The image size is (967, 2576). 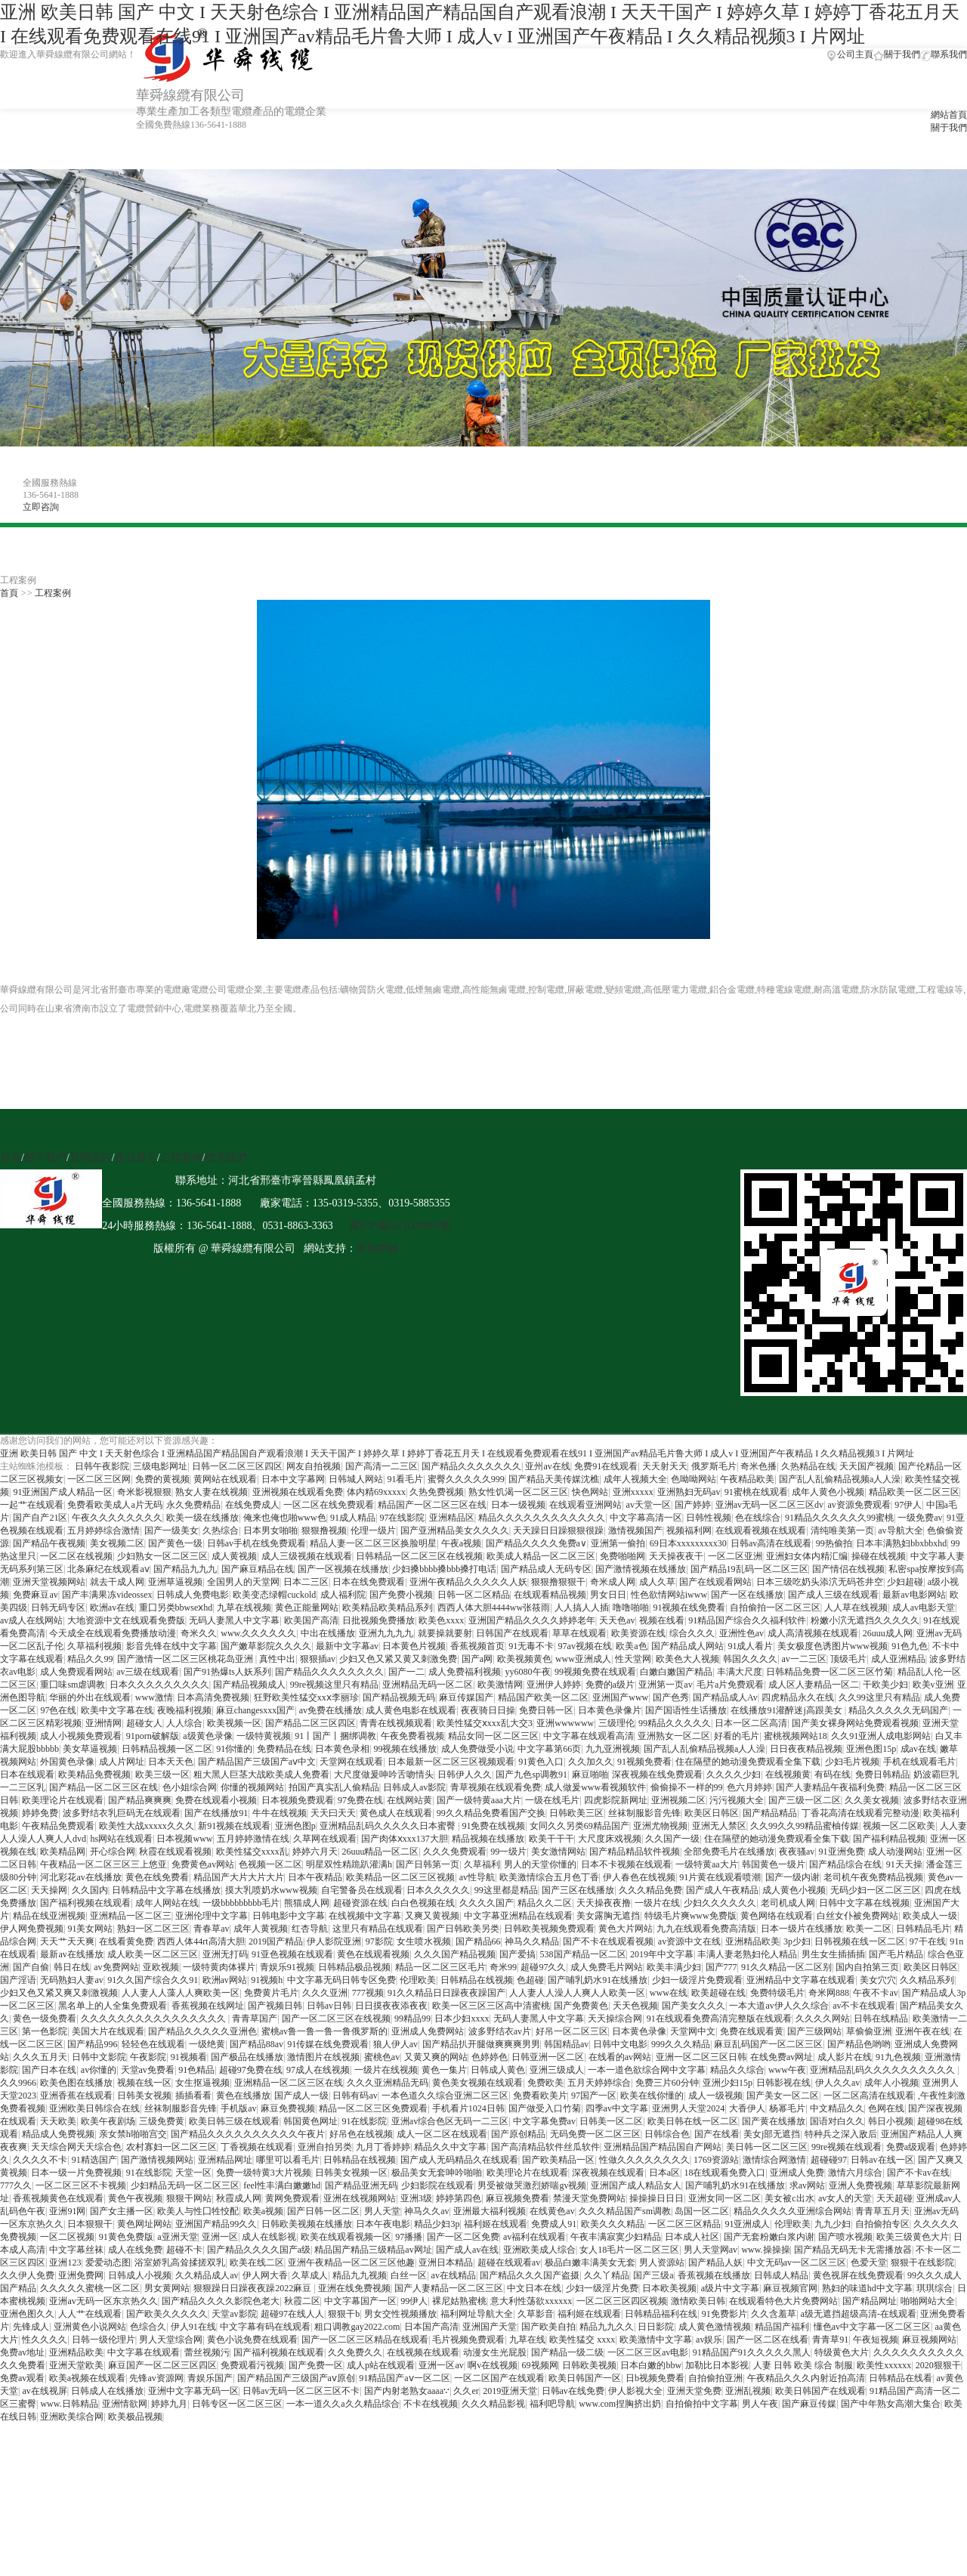 What do you see at coordinates (315, 1851) in the screenshot?
I see `婷婷六月天` at bounding box center [315, 1851].